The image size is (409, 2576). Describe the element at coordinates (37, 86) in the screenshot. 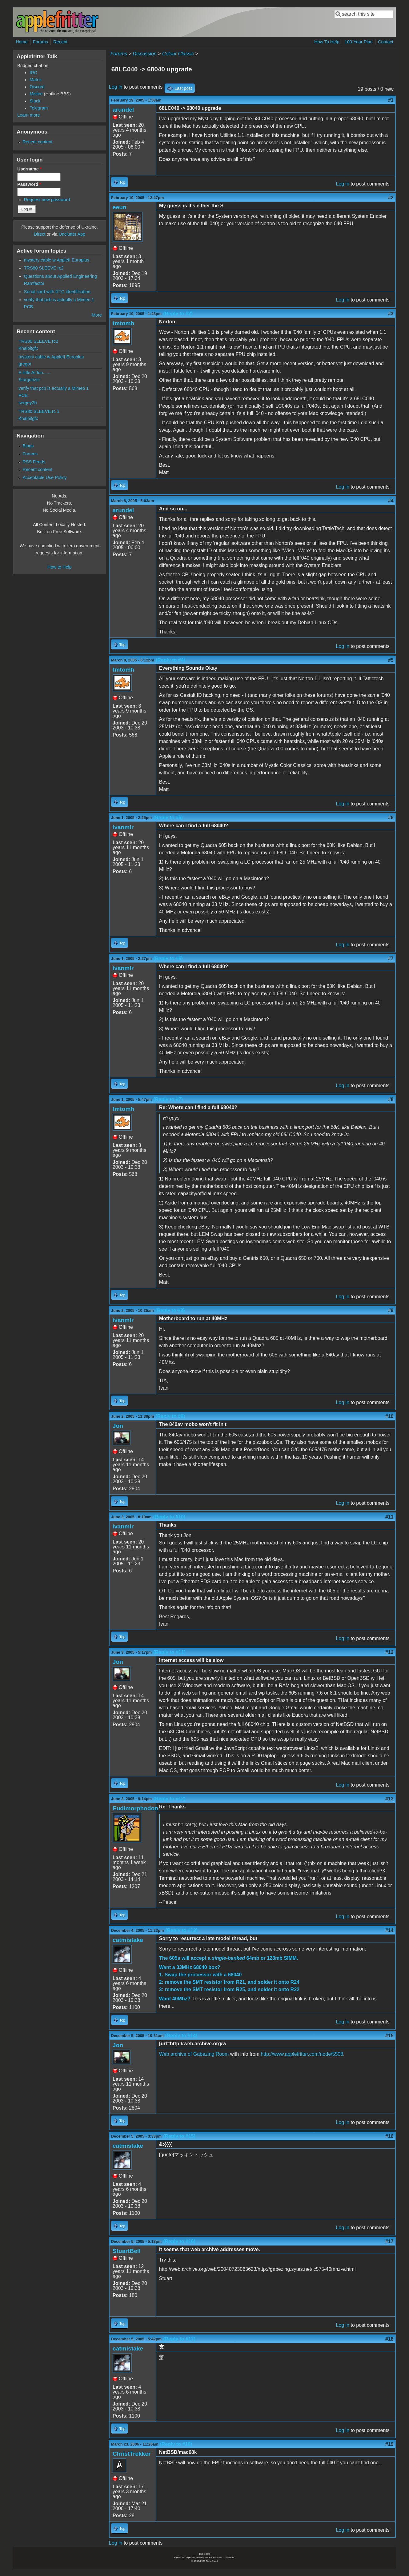

I see `Discord` at that location.